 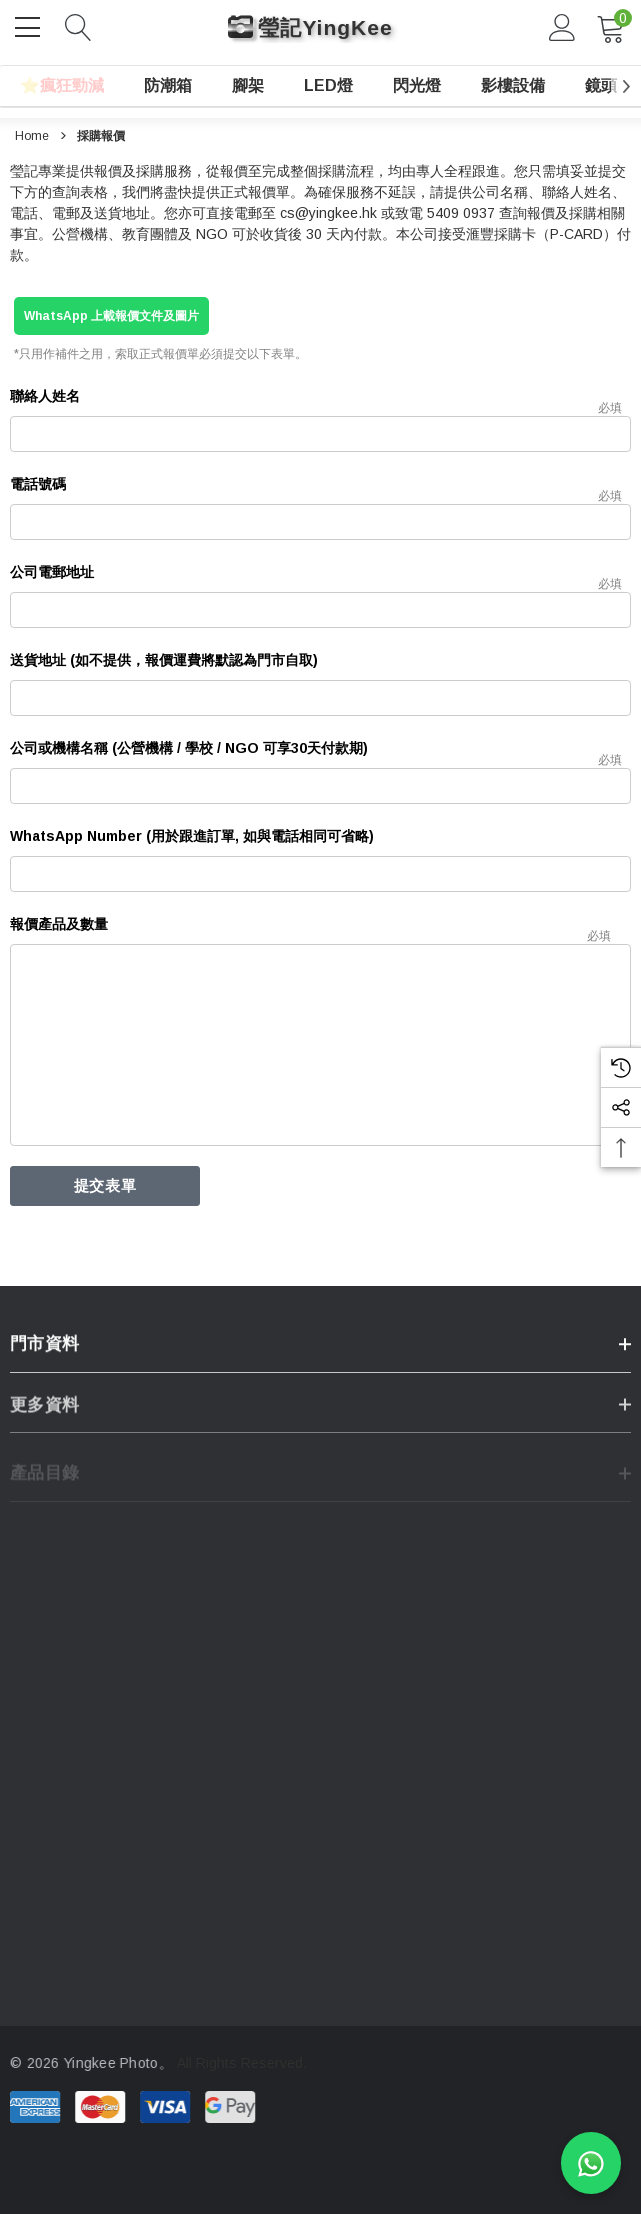 I want to click on 電話號碼, so click(x=38, y=484).